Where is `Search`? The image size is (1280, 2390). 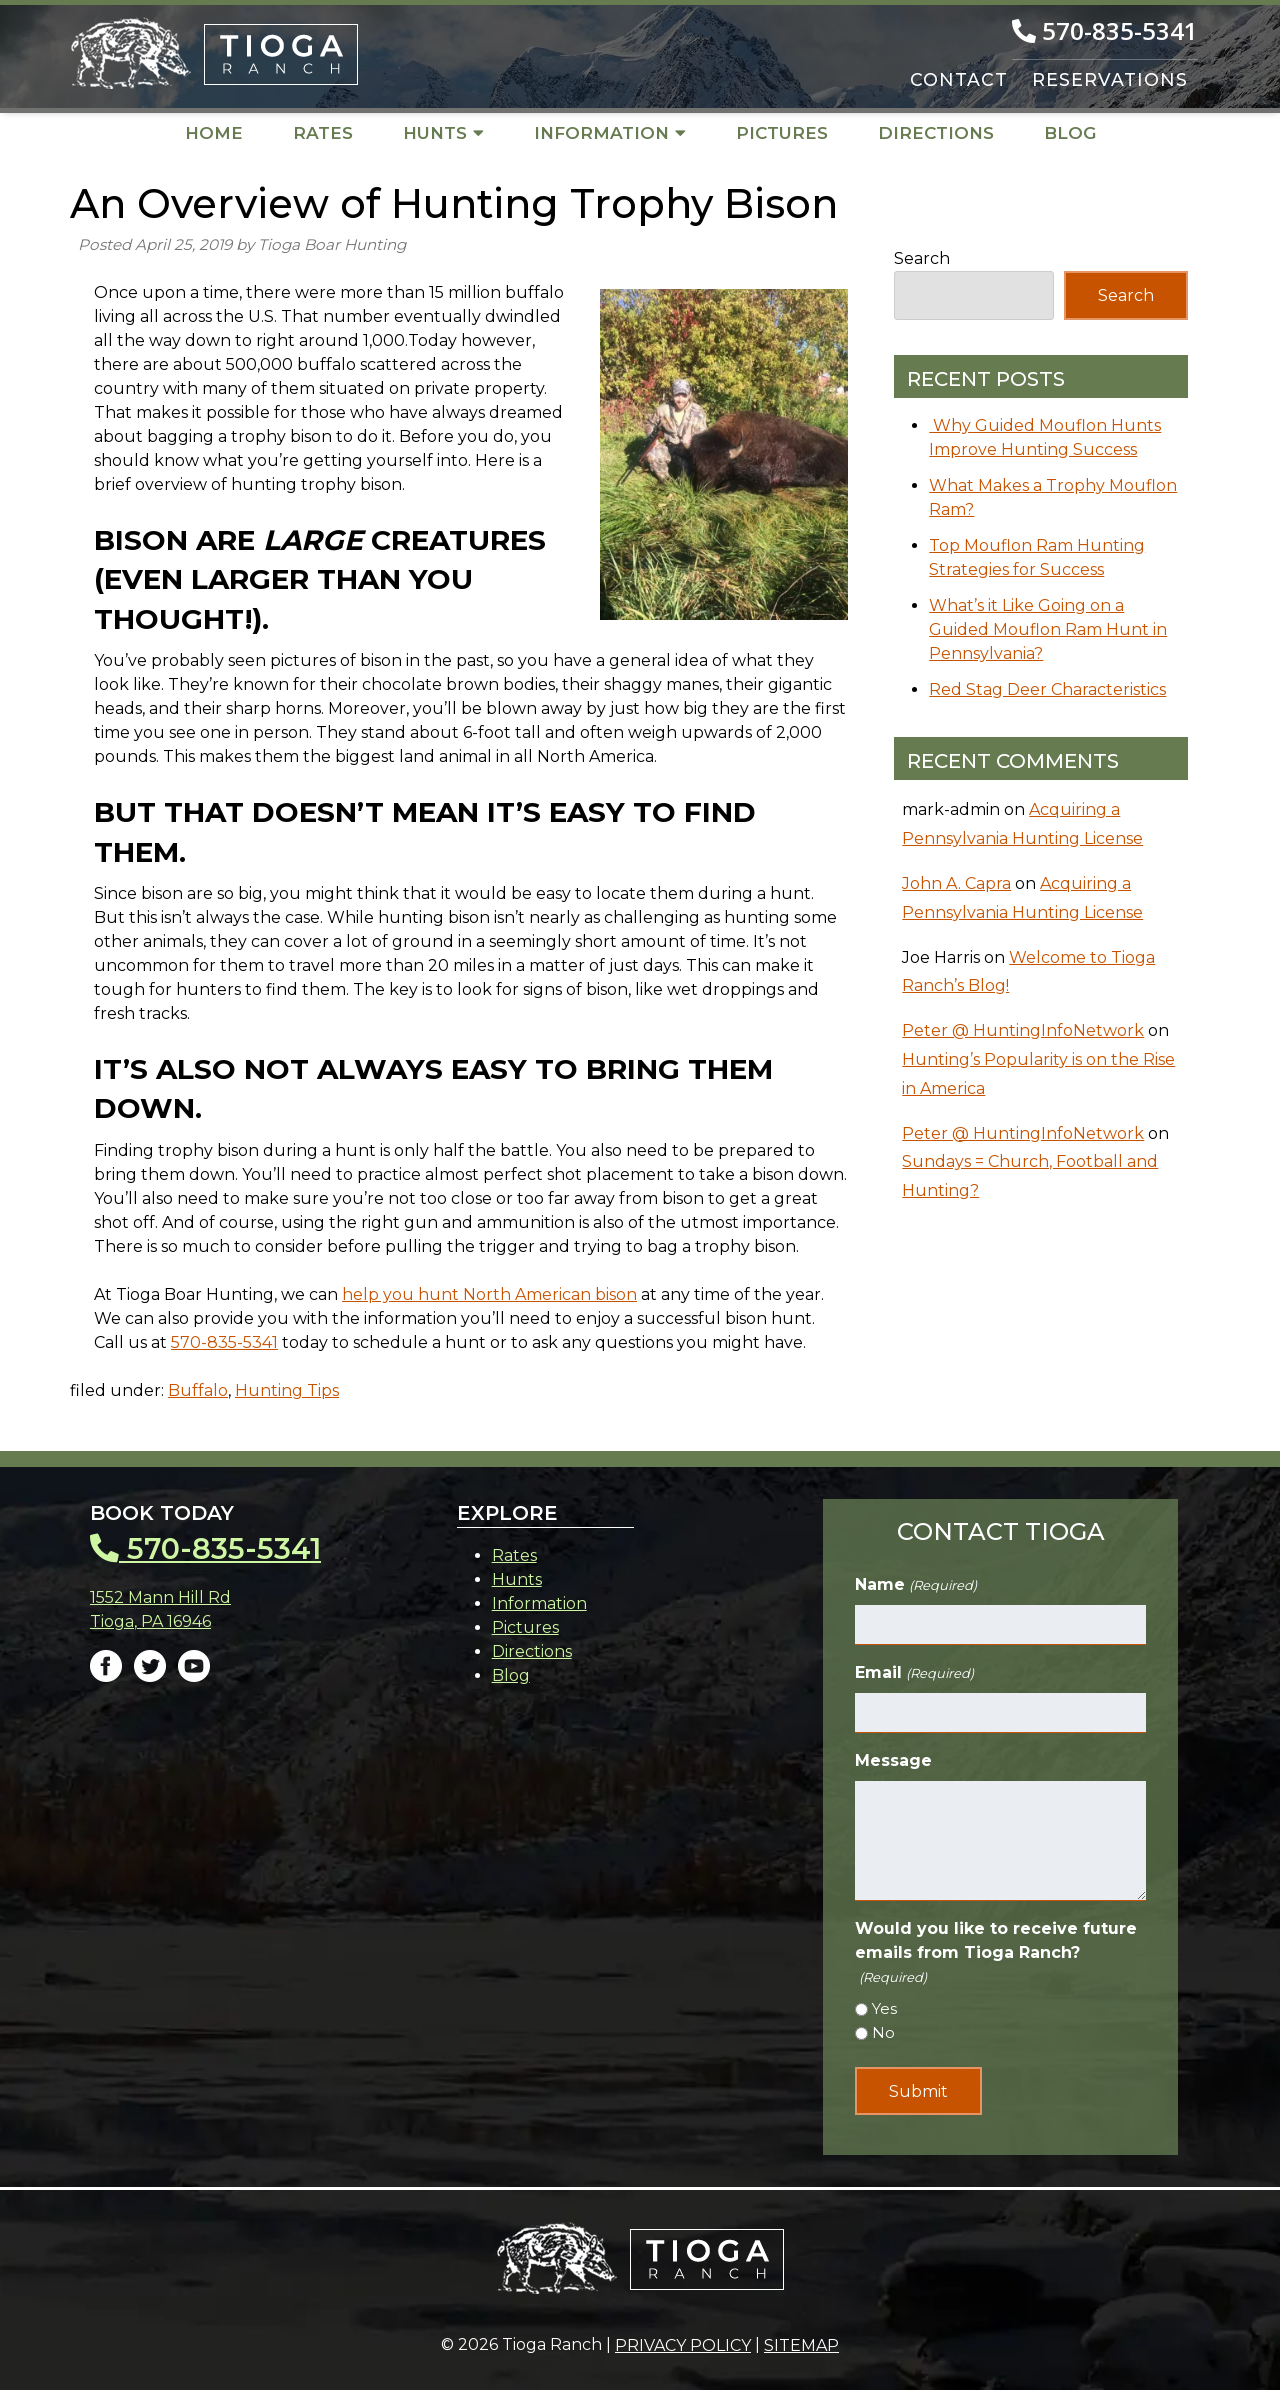 Search is located at coordinates (922, 258).